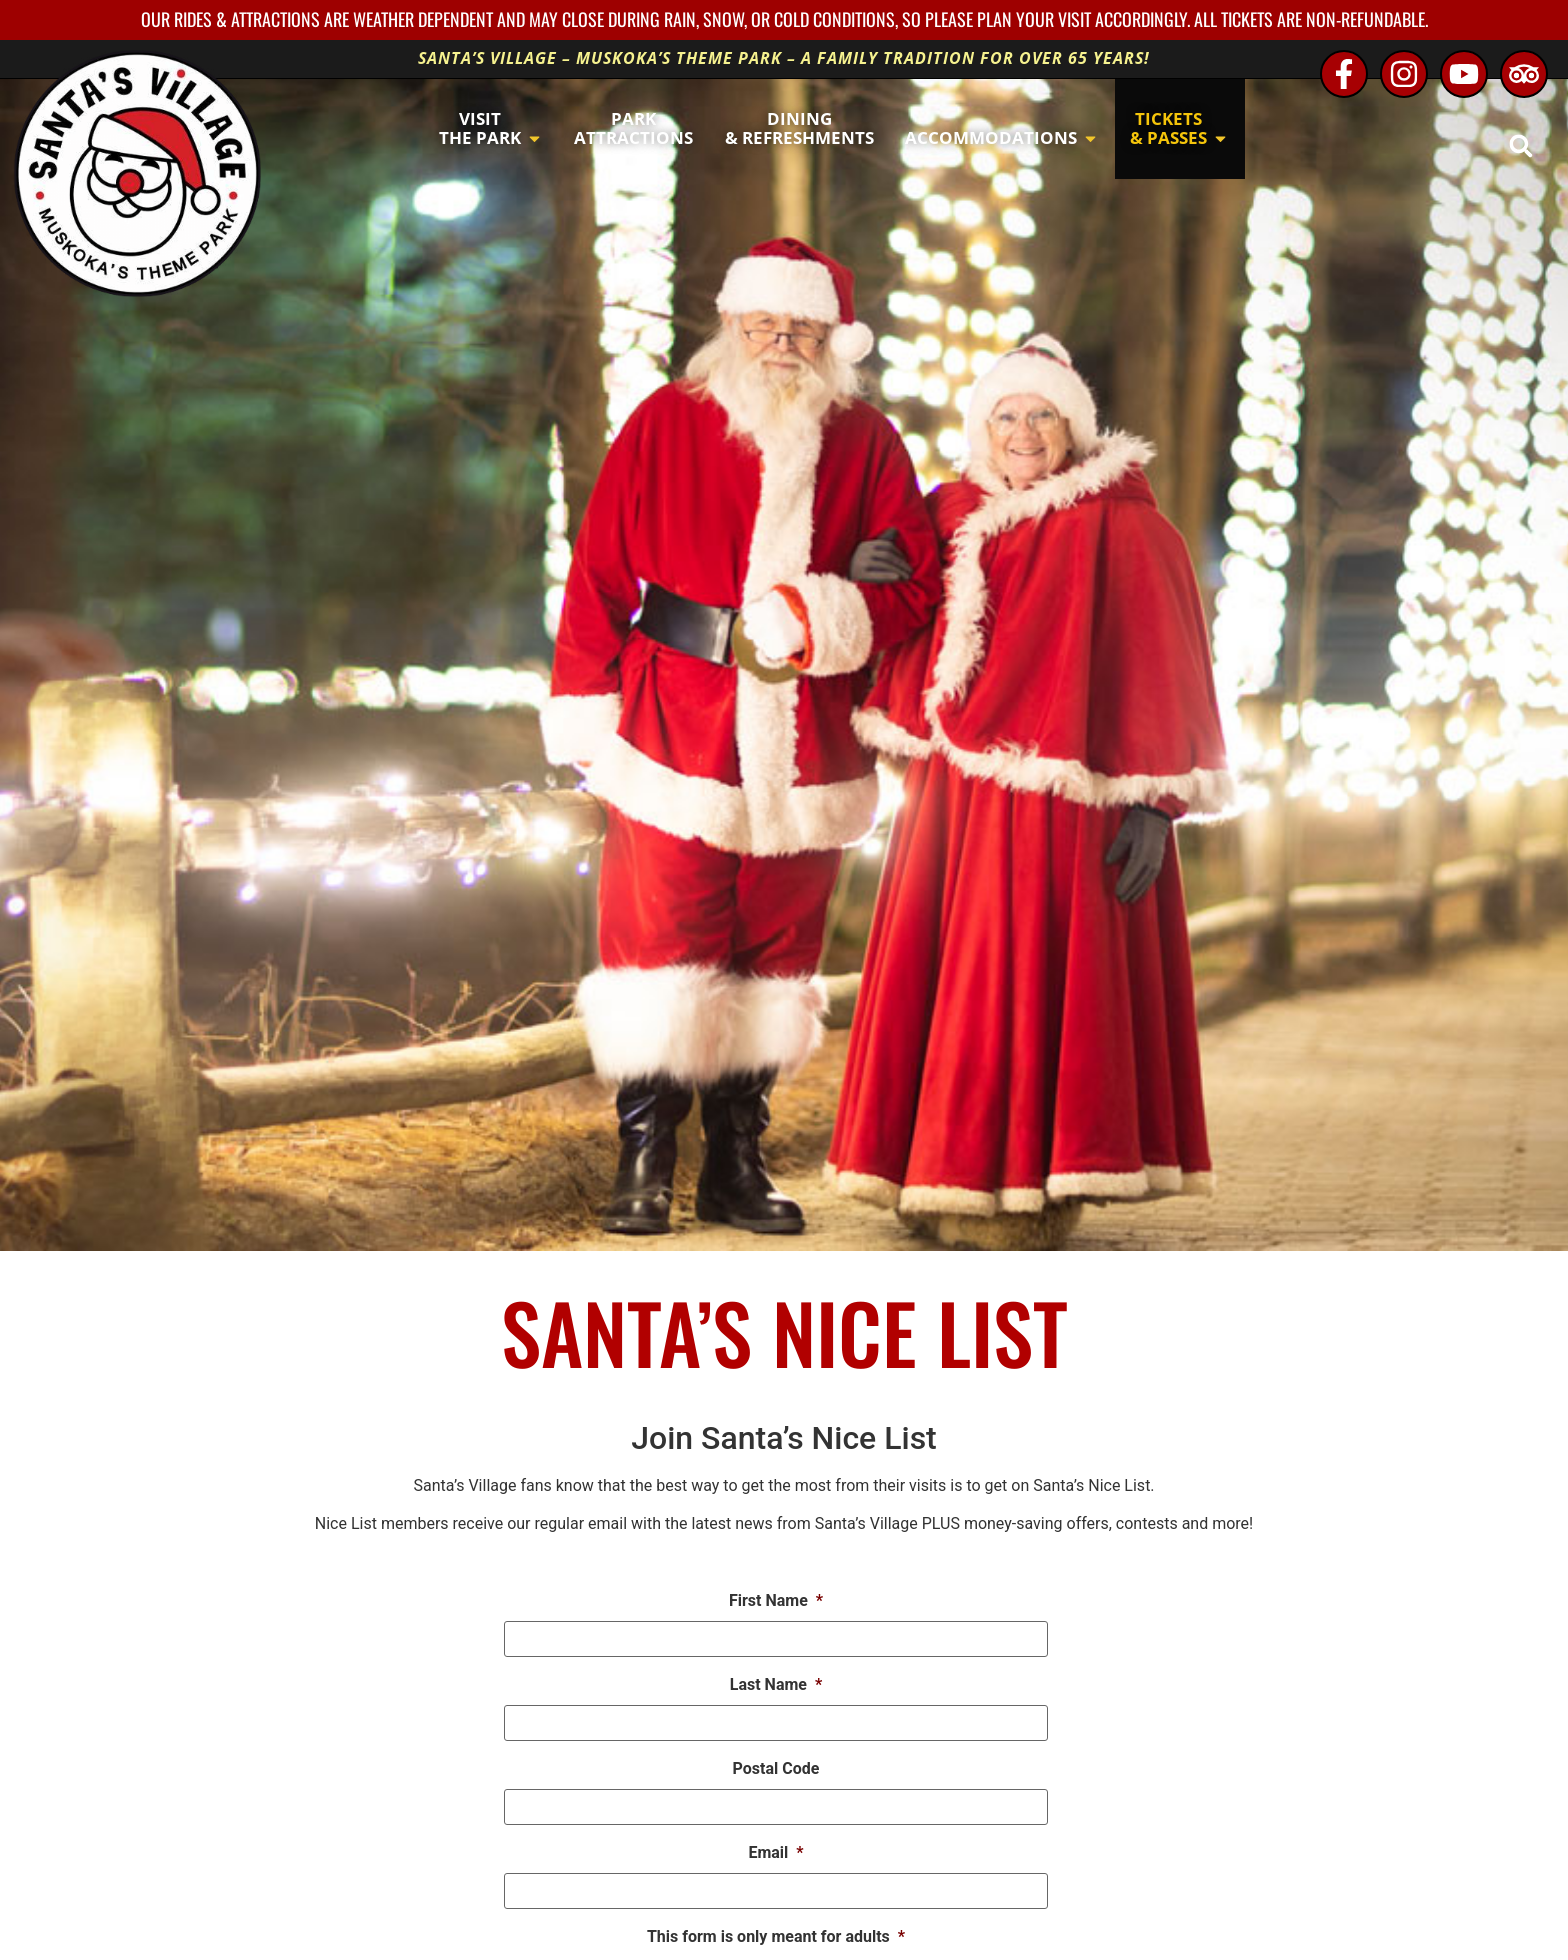  I want to click on Last Name, so click(776, 1684).